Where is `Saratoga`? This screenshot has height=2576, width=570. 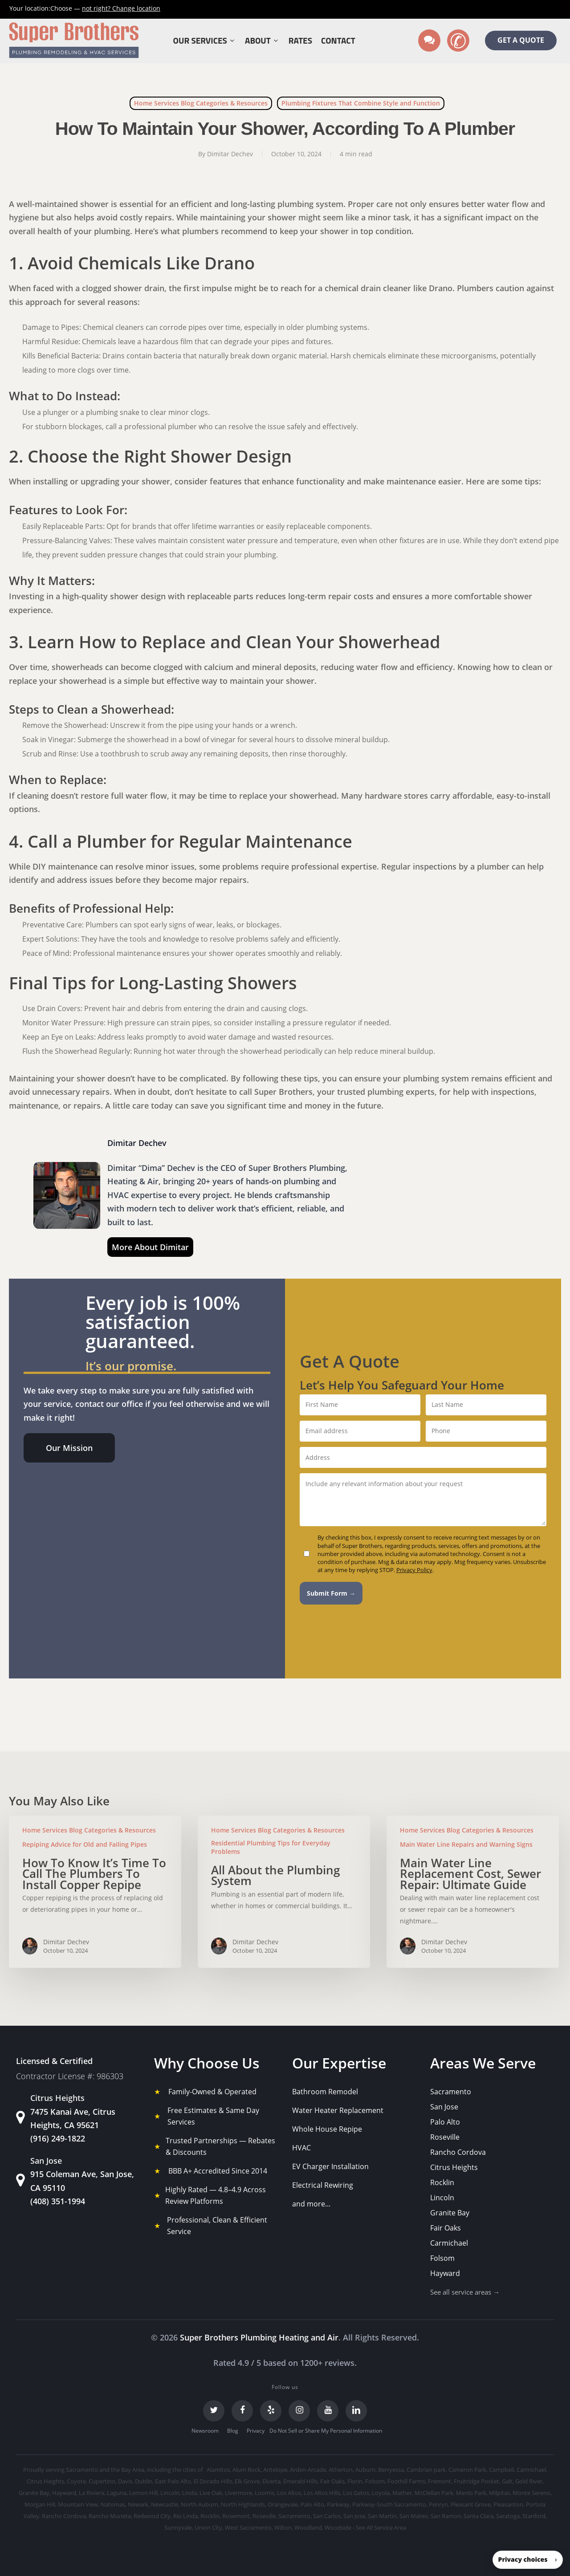 Saratoga is located at coordinates (508, 2516).